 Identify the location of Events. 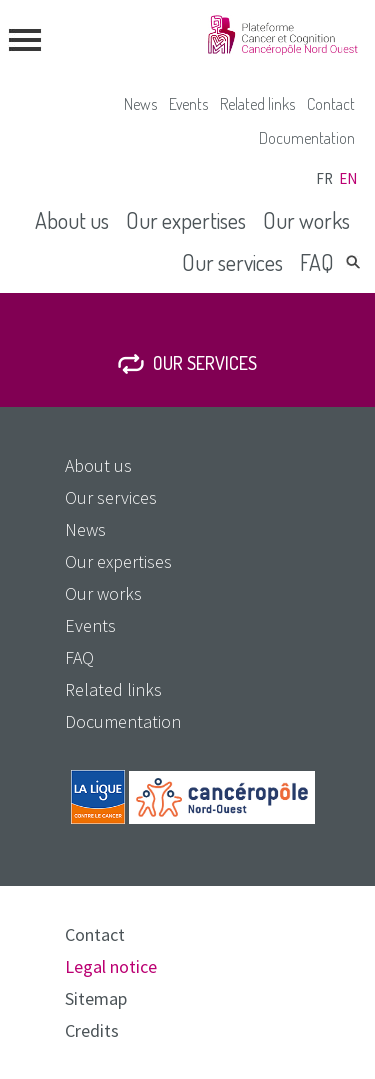
(188, 104).